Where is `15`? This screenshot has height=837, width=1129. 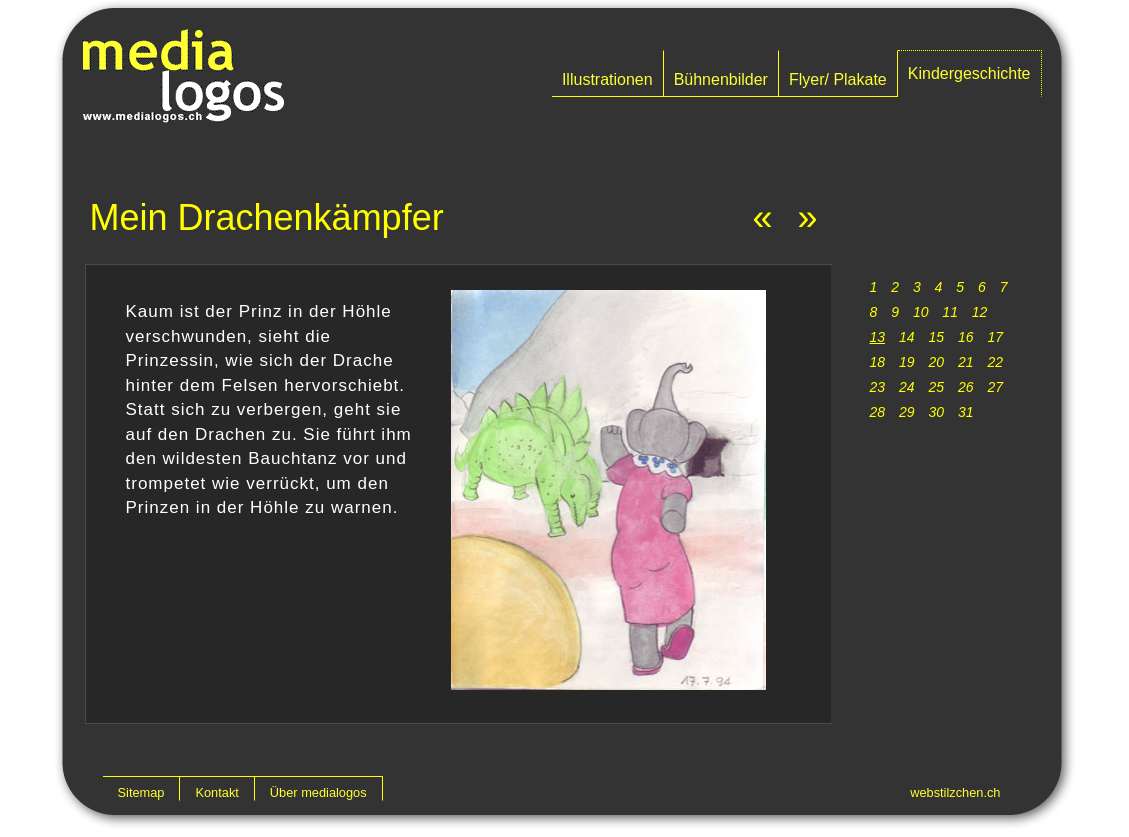
15 is located at coordinates (936, 337).